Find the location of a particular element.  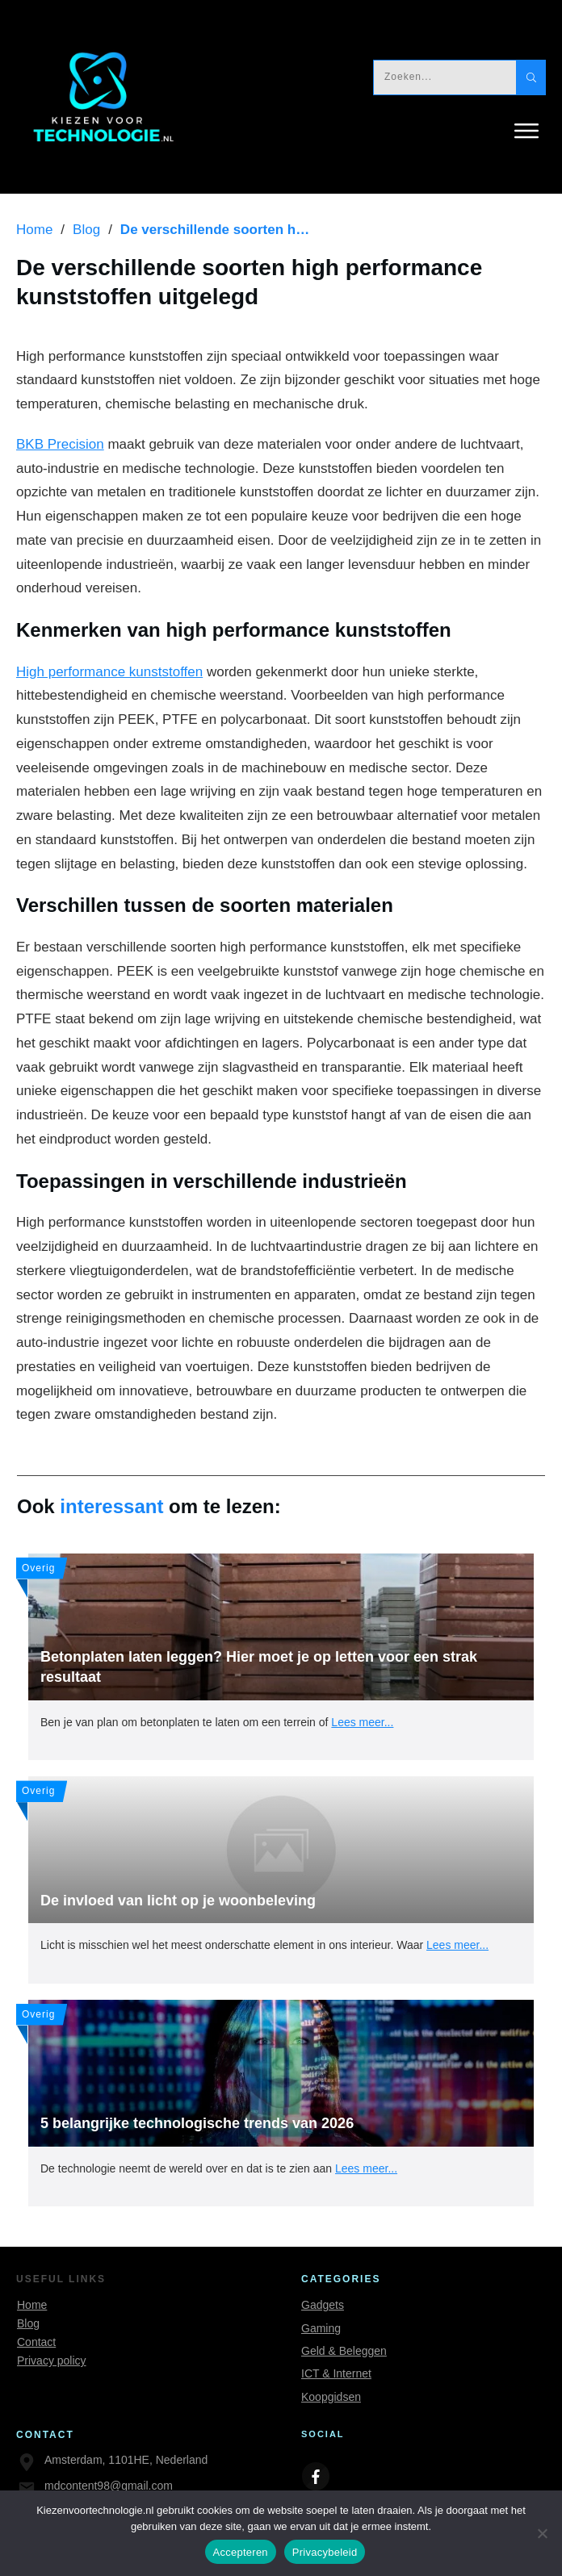

Lees meer... is located at coordinates (362, 1722).